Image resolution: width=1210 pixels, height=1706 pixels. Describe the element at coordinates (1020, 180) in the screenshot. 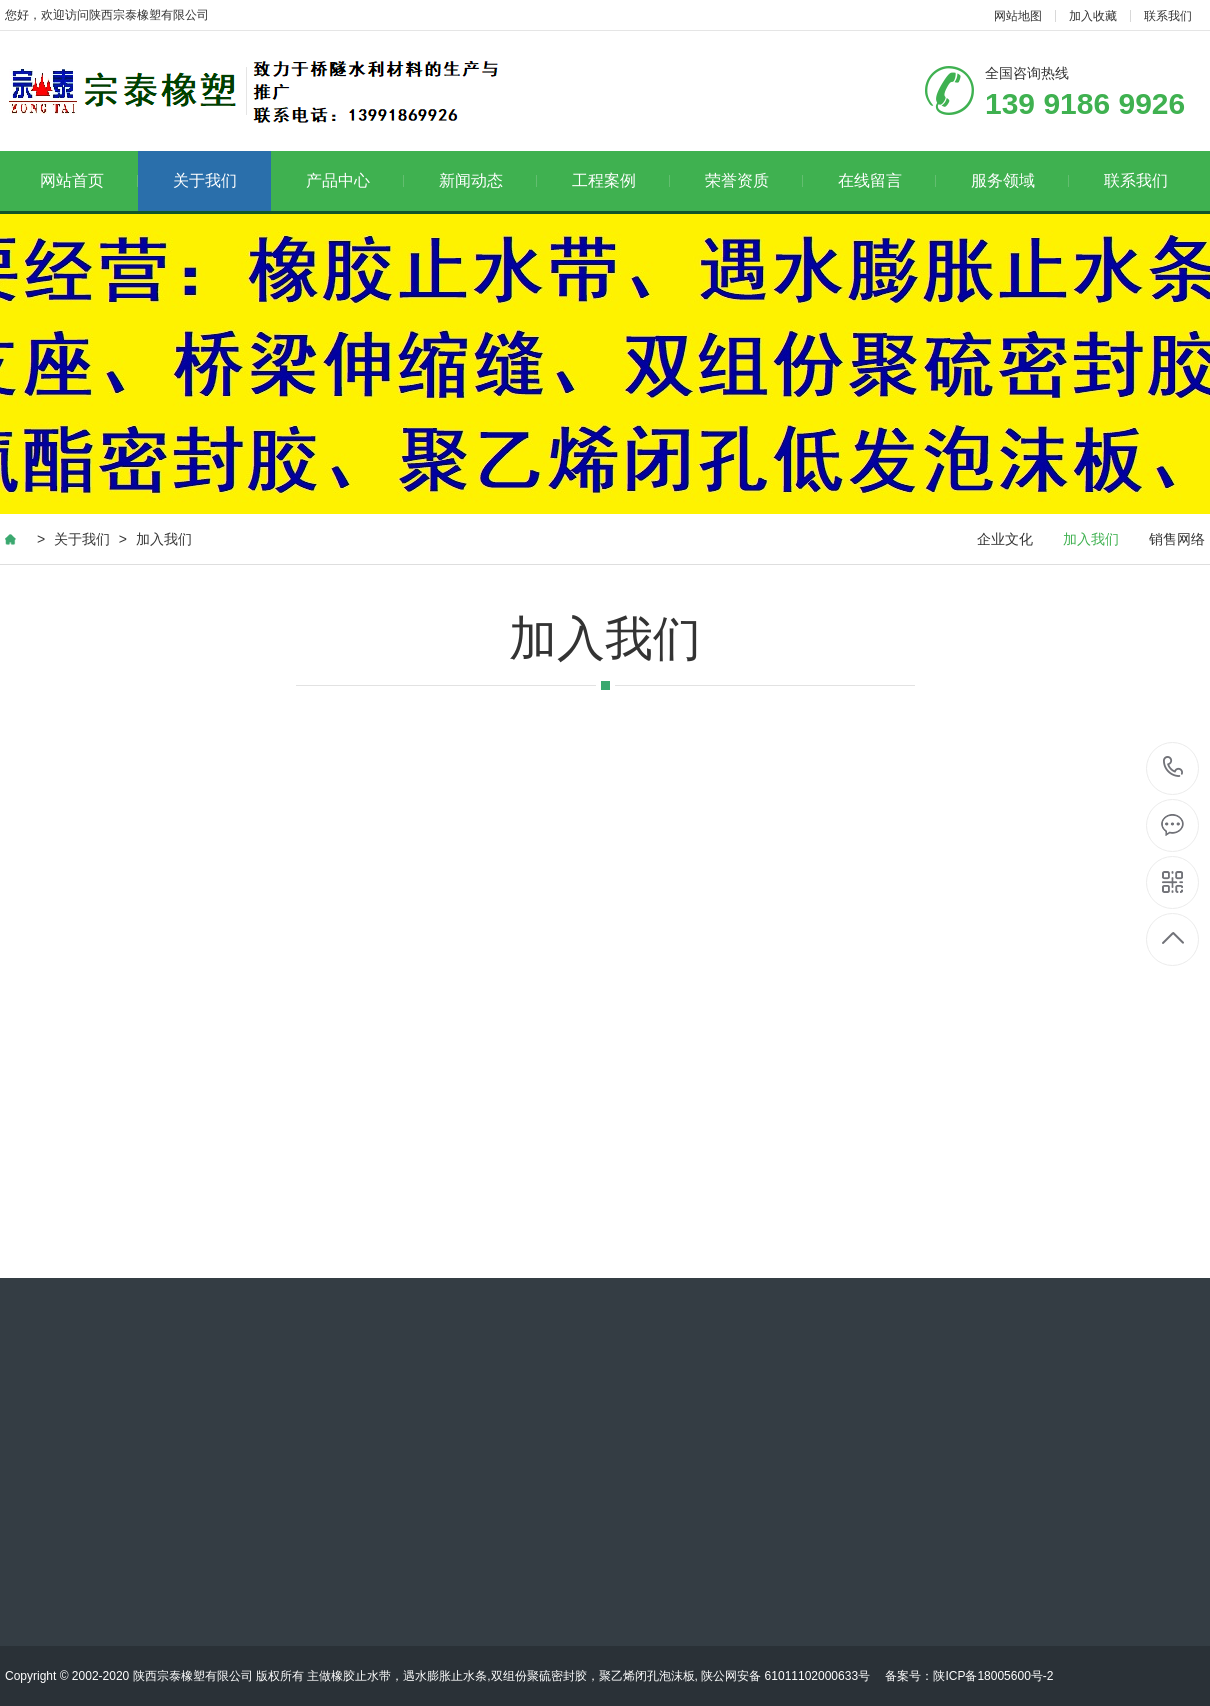

I see `服务领域` at that location.